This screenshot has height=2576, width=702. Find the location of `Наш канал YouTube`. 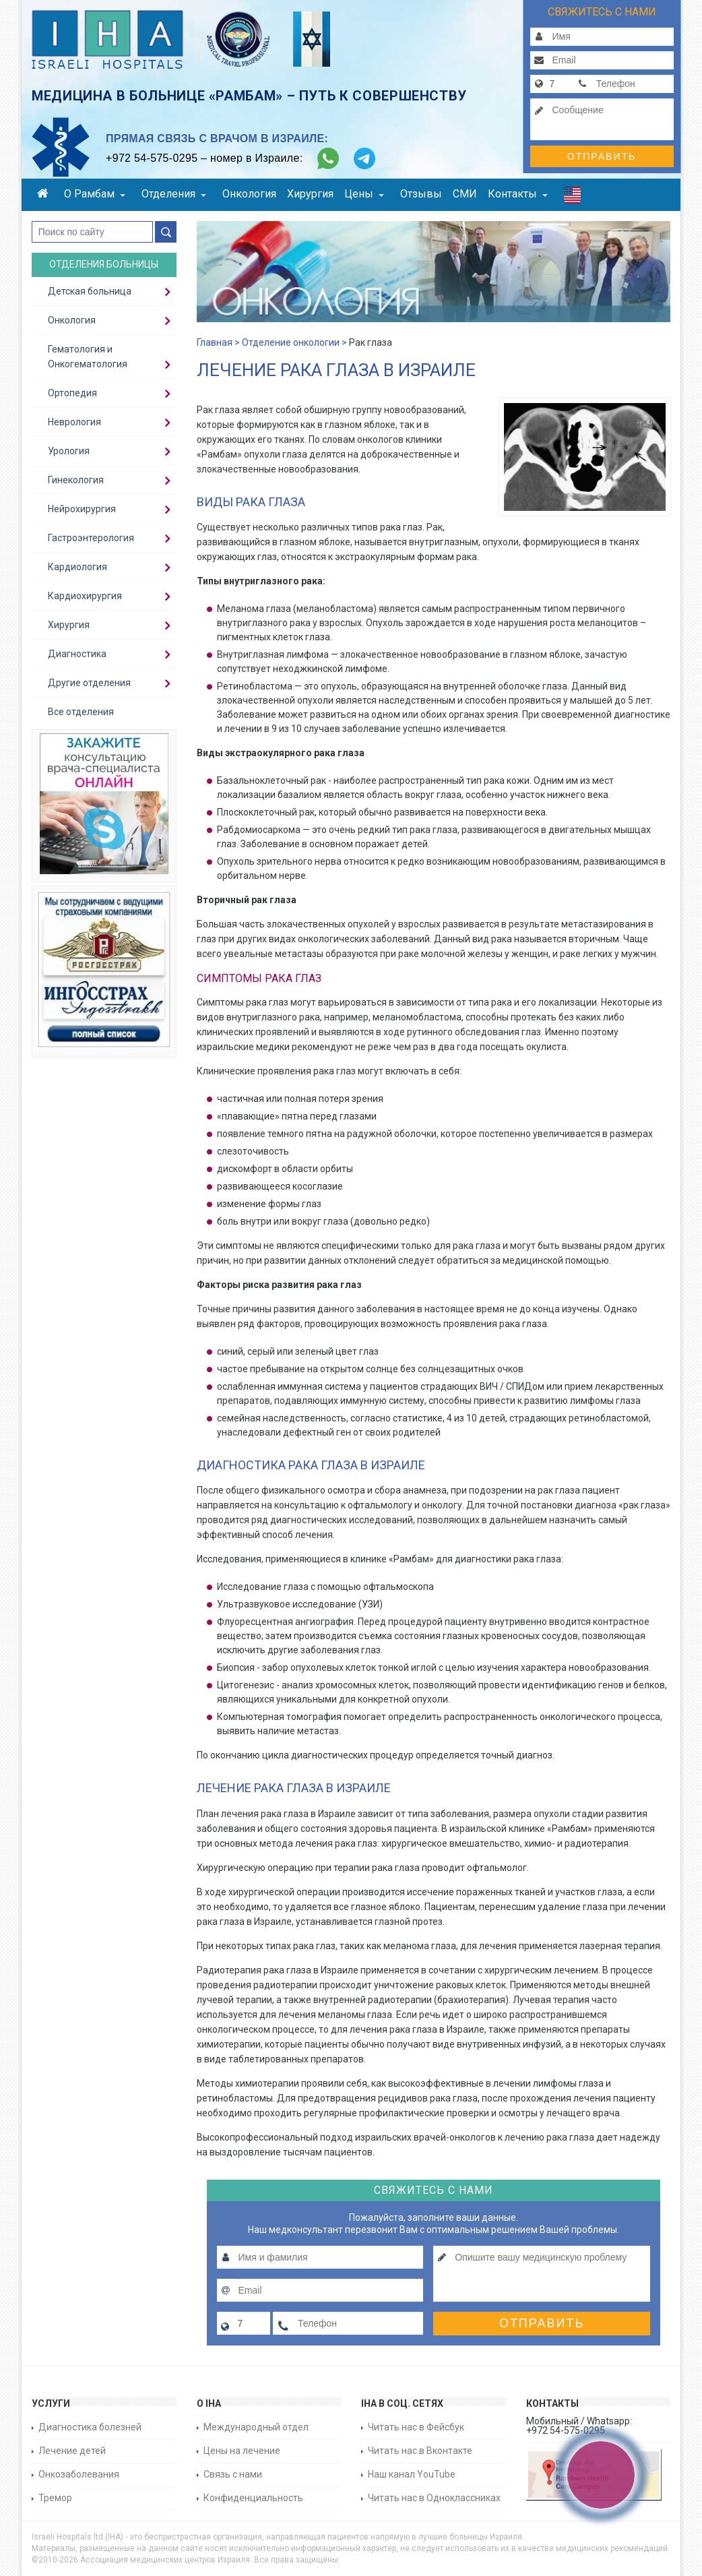

Наш канал YouTube is located at coordinates (411, 2474).